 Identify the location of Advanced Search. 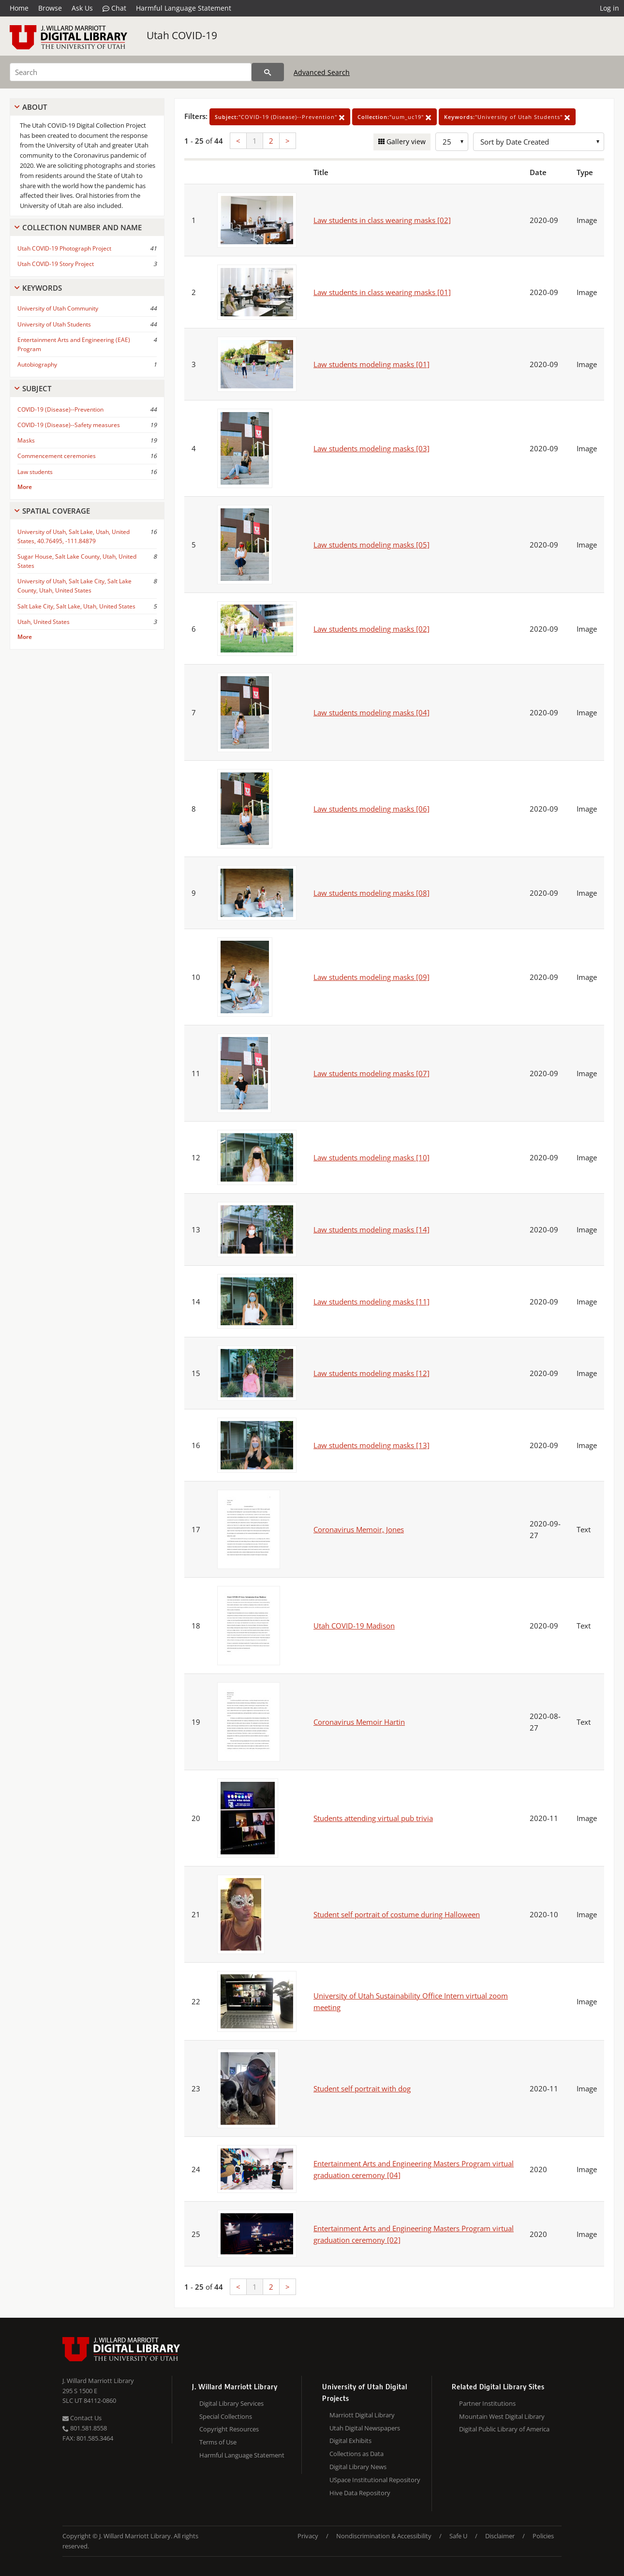
(322, 72).